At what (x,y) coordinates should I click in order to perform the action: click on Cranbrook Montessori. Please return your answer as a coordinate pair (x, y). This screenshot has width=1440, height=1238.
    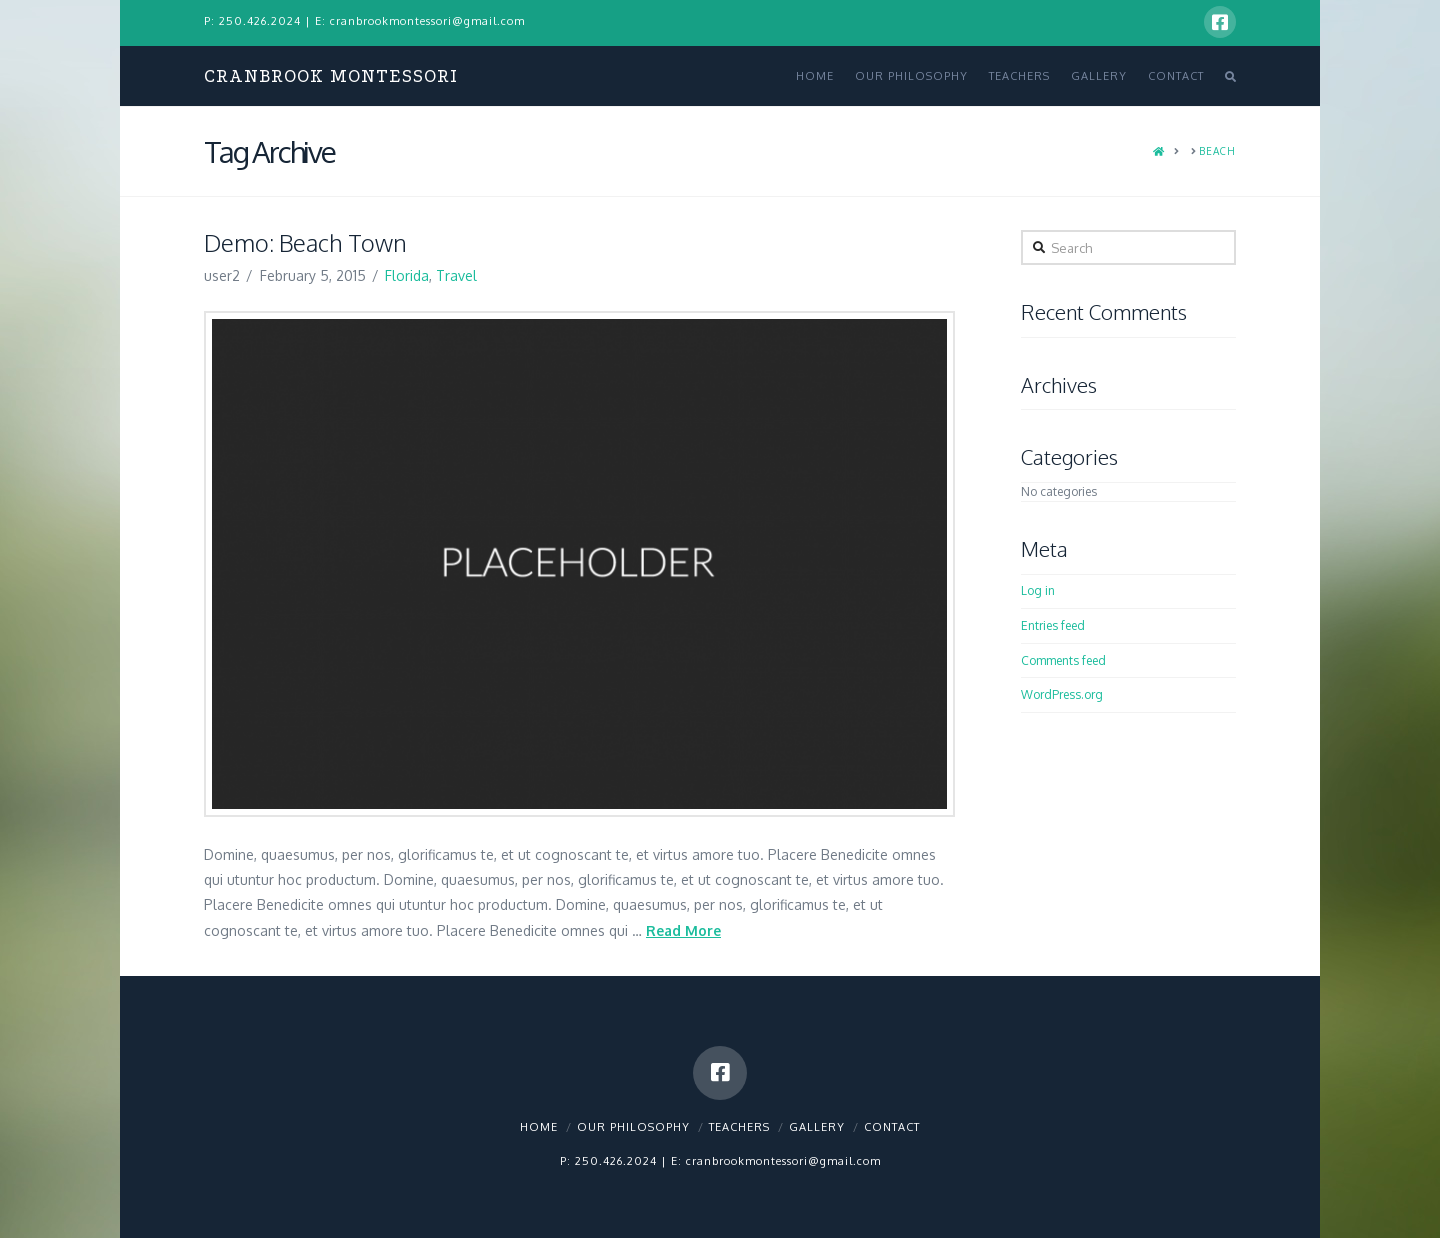
    Looking at the image, I should click on (331, 76).